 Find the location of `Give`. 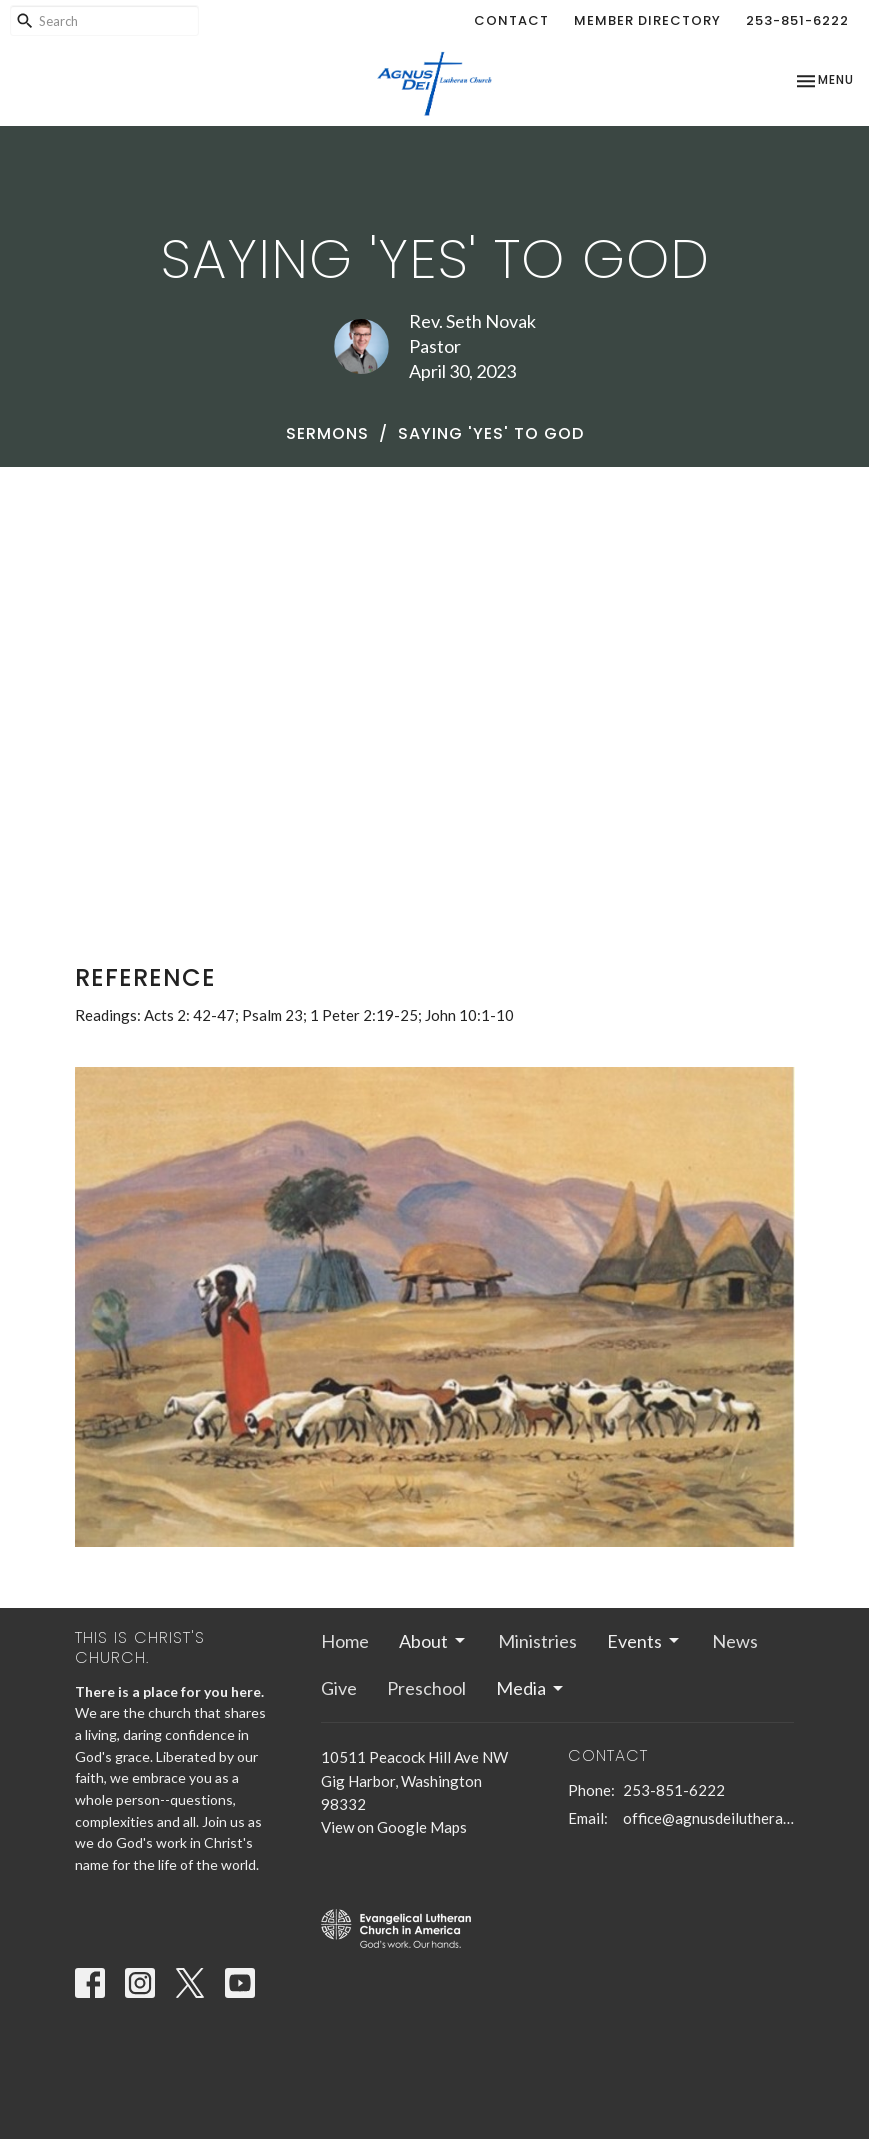

Give is located at coordinates (339, 1688).